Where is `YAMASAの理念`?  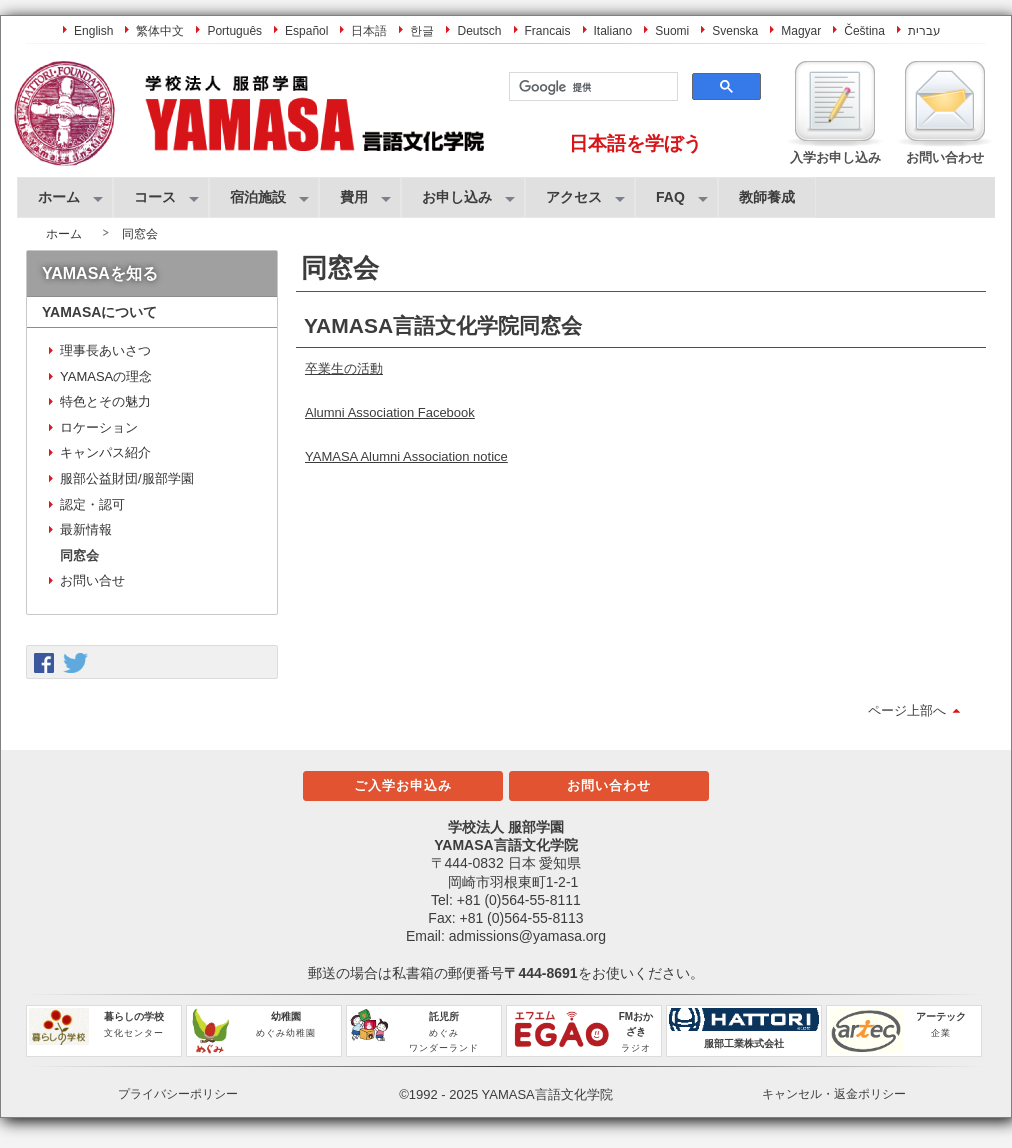 YAMASAの理念 is located at coordinates (106, 376).